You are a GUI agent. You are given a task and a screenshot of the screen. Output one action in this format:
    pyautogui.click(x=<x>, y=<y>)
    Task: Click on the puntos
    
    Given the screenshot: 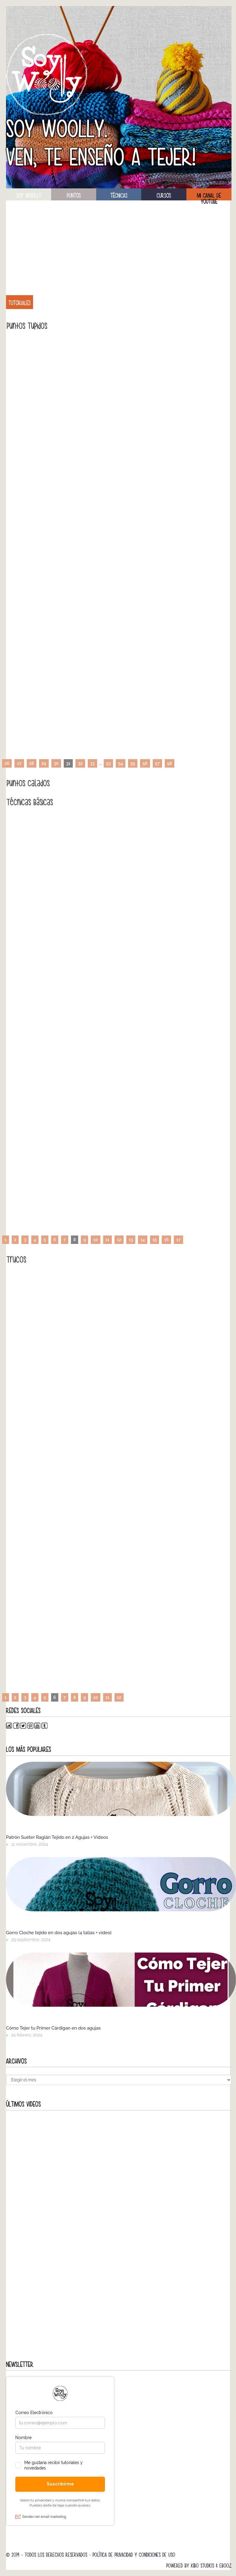 What is the action you would take?
    pyautogui.click(x=74, y=195)
    